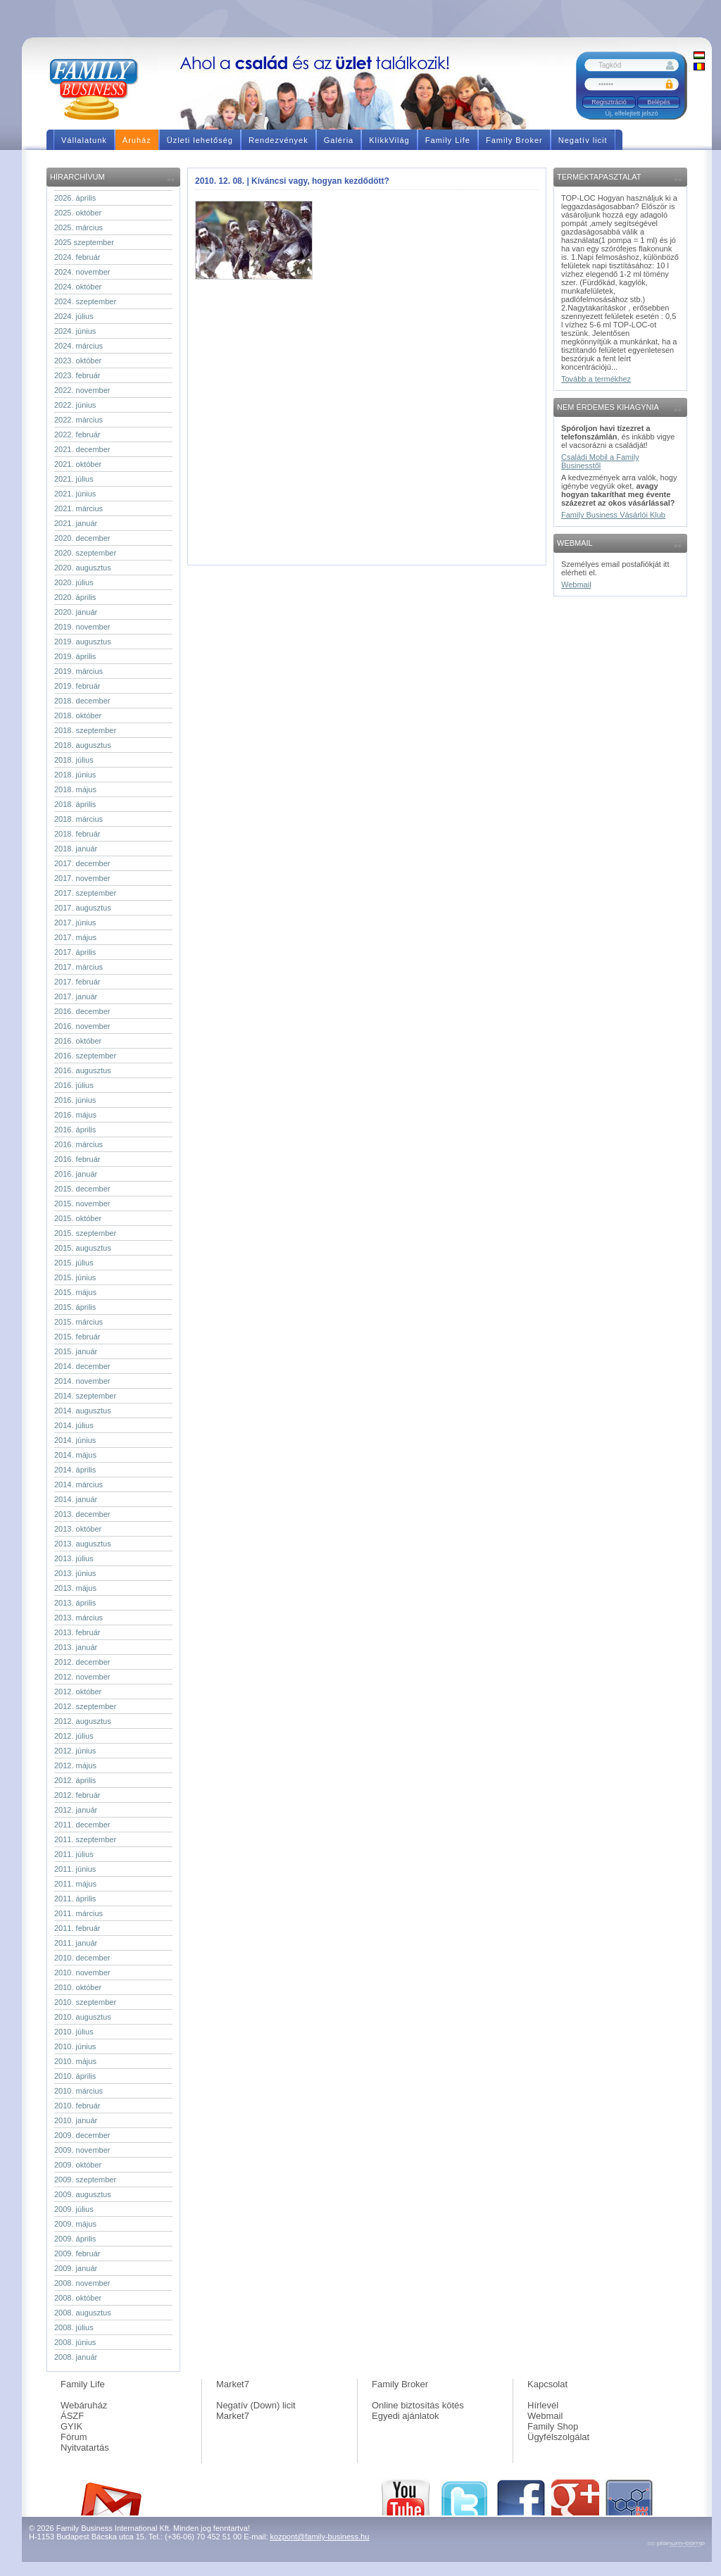 This screenshot has width=721, height=2576. What do you see at coordinates (77, 1632) in the screenshot?
I see `2013. február` at bounding box center [77, 1632].